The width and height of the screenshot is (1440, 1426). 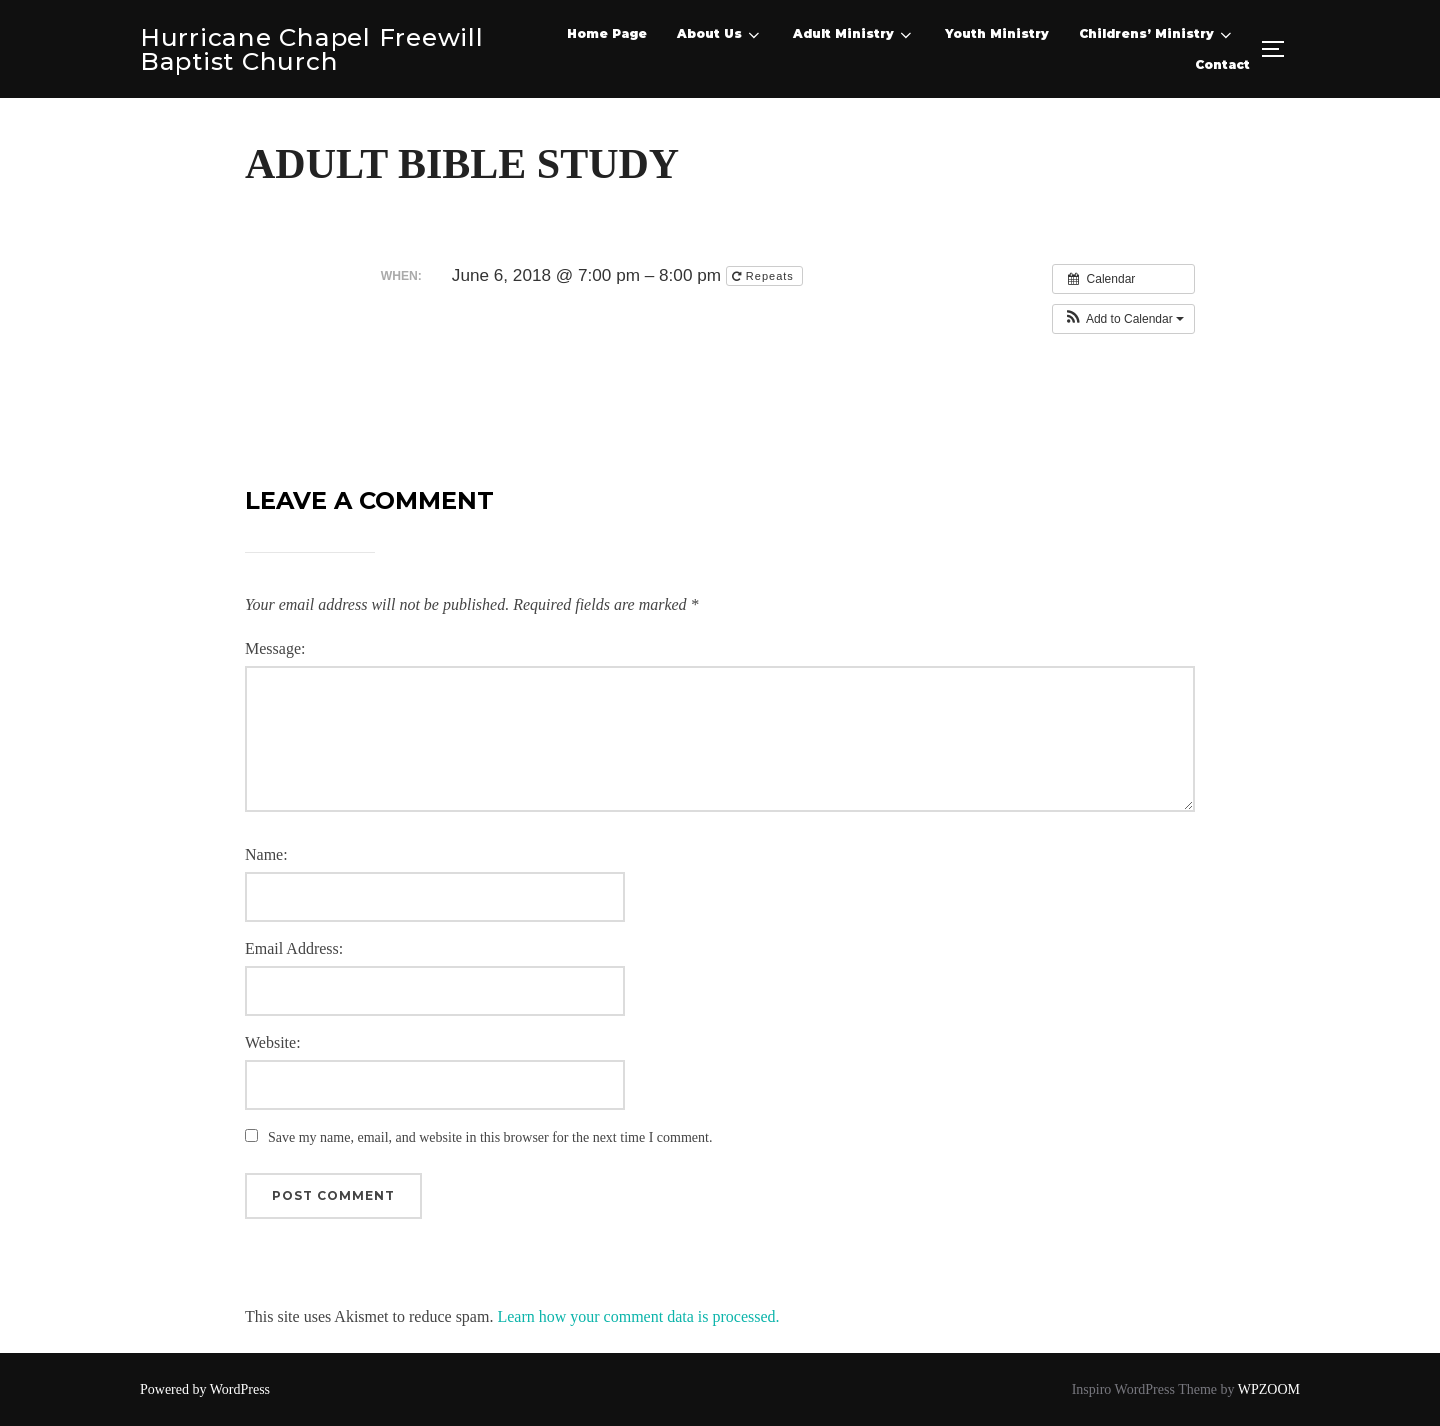 I want to click on Home Page, so click(x=607, y=33).